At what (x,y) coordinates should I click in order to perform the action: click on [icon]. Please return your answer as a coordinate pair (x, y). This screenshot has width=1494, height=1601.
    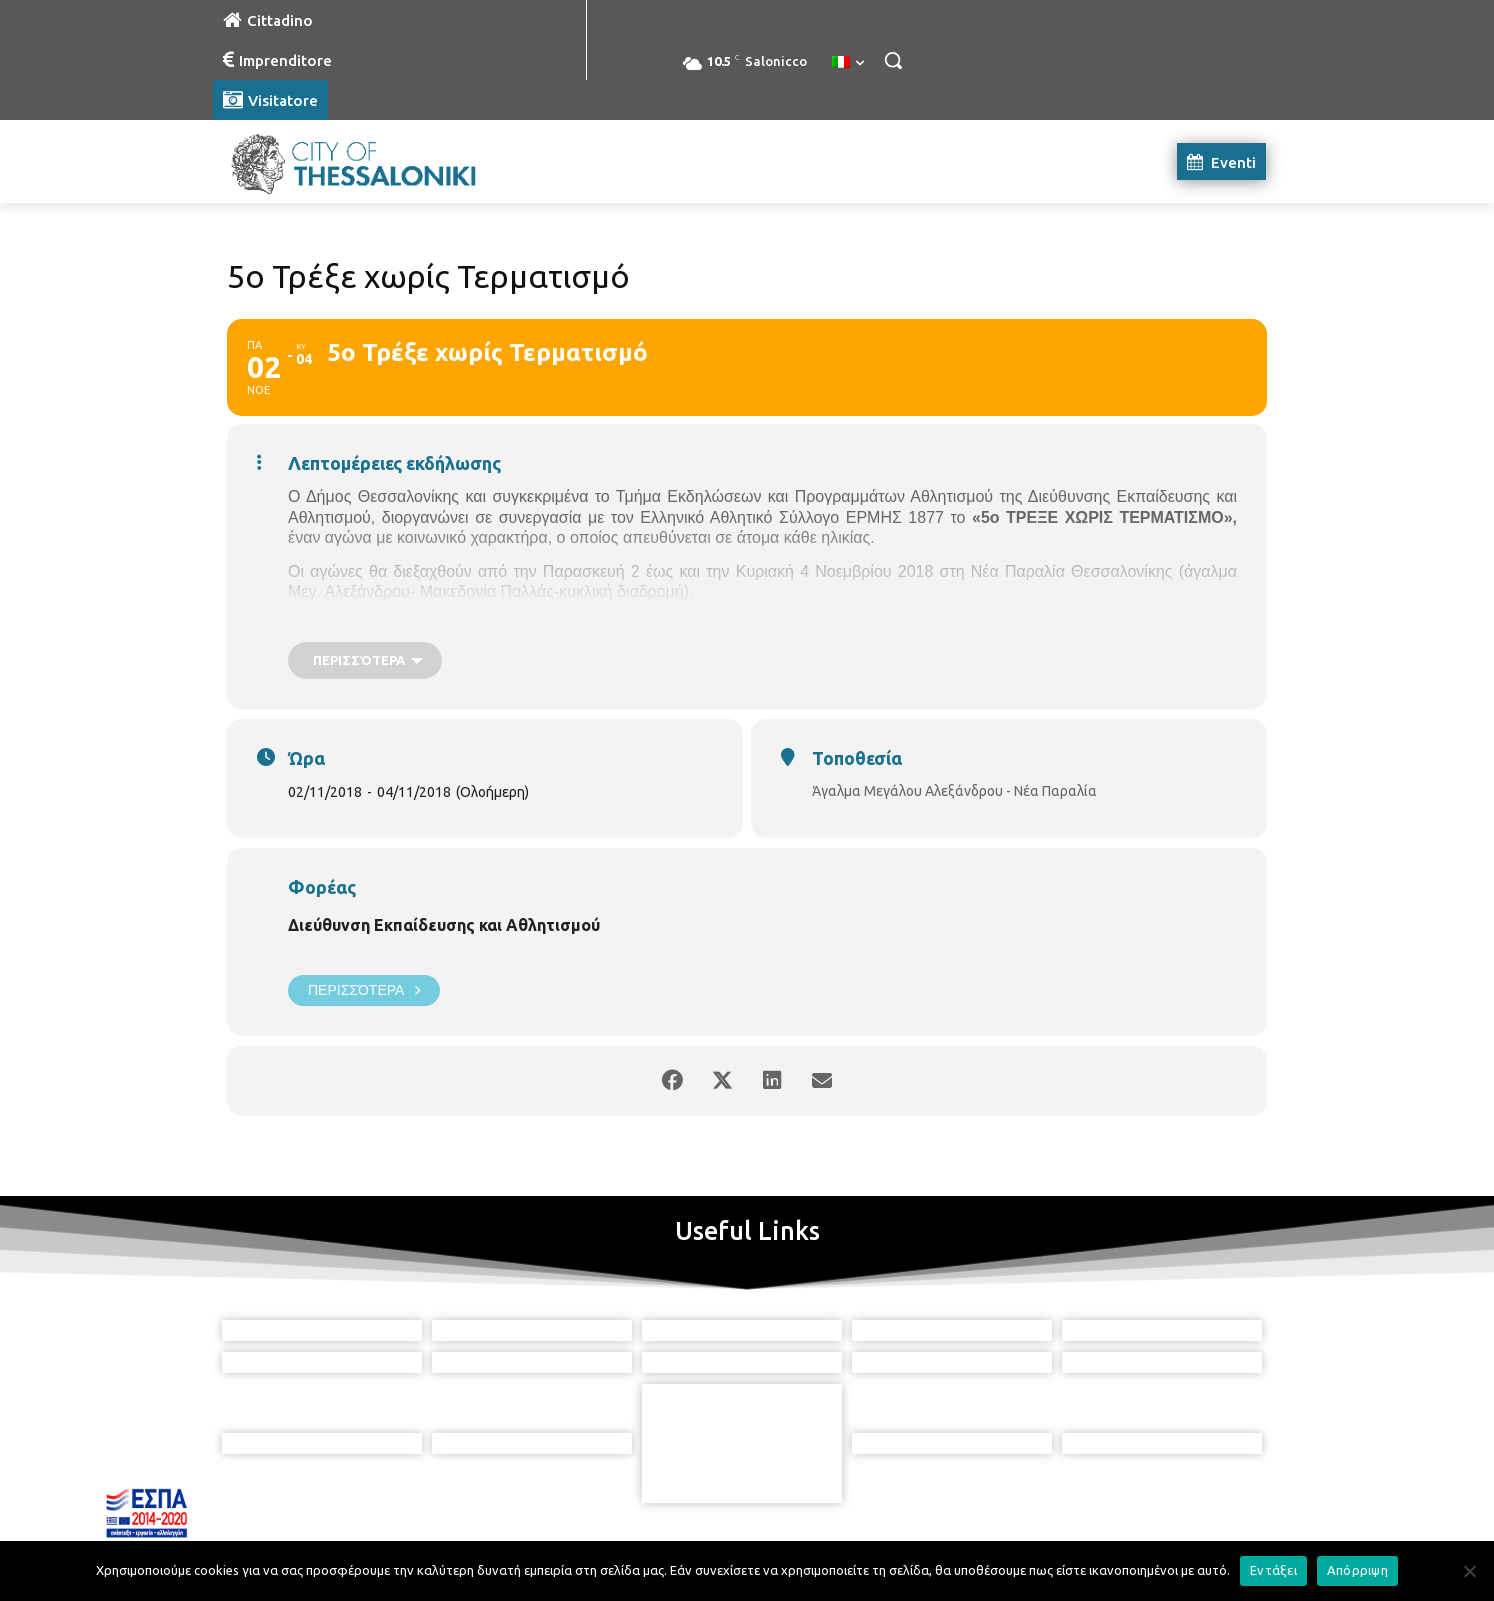
    Looking at the image, I should click on (838, 1490).